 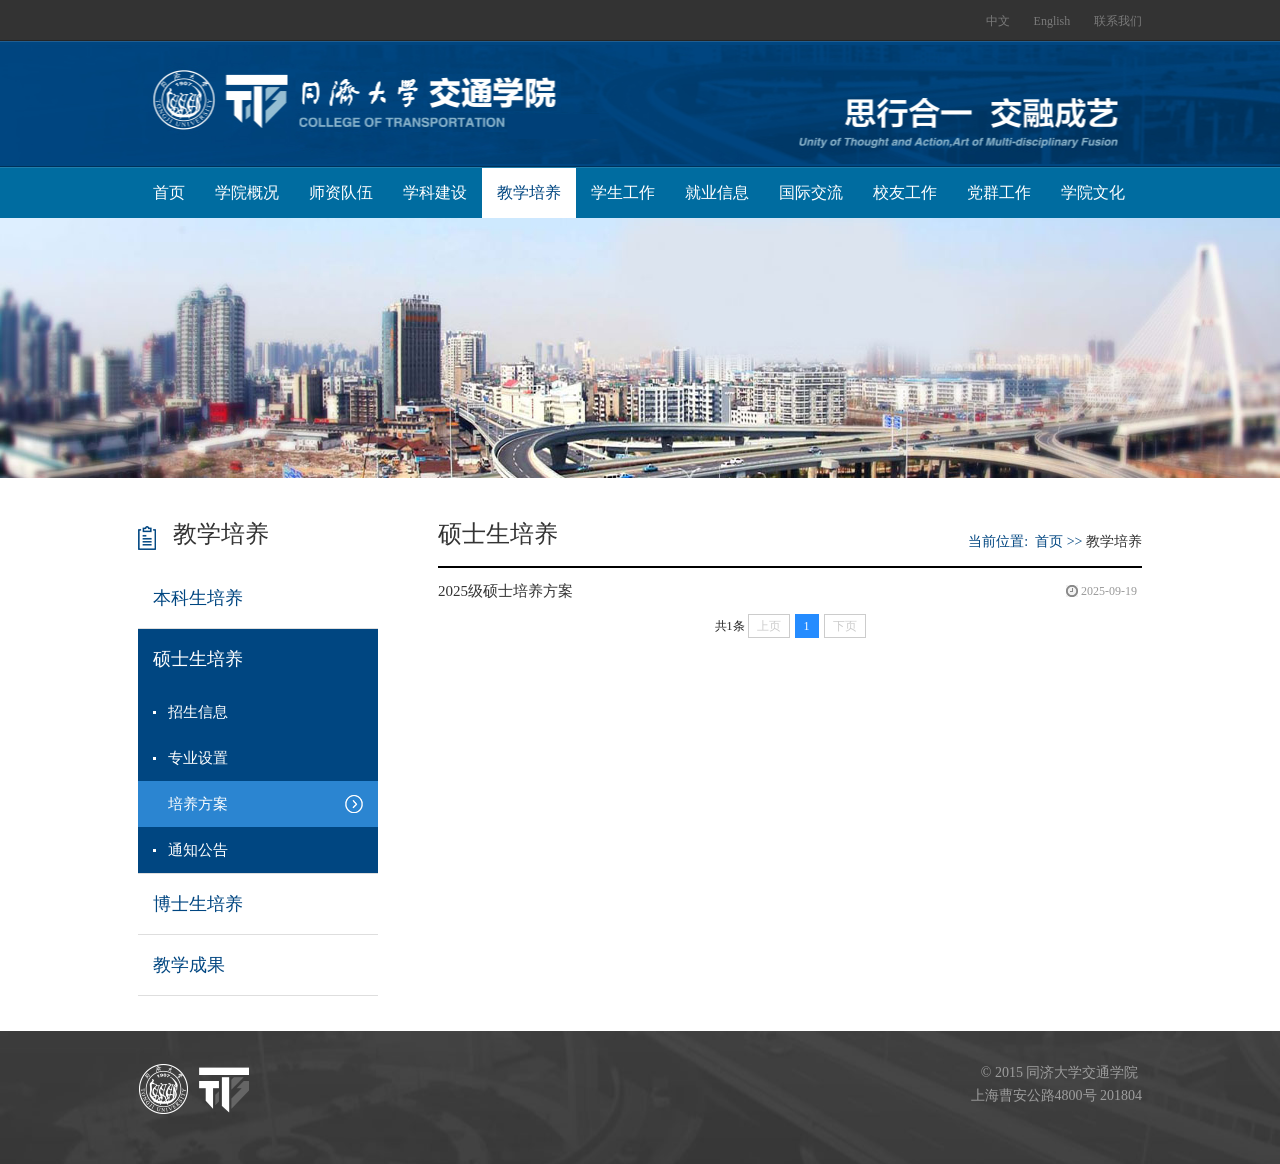 I want to click on 学院文化, so click(x=1093, y=192).